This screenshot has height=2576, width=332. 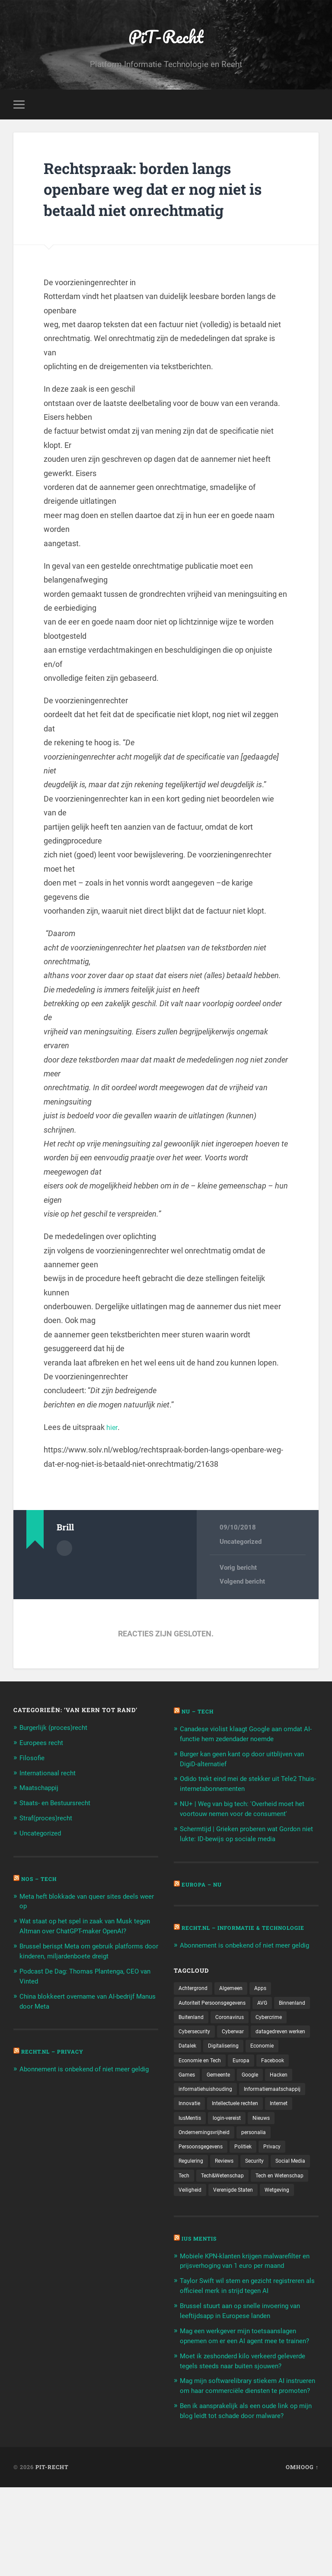 I want to click on Omhoog ↑, so click(x=302, y=2555).